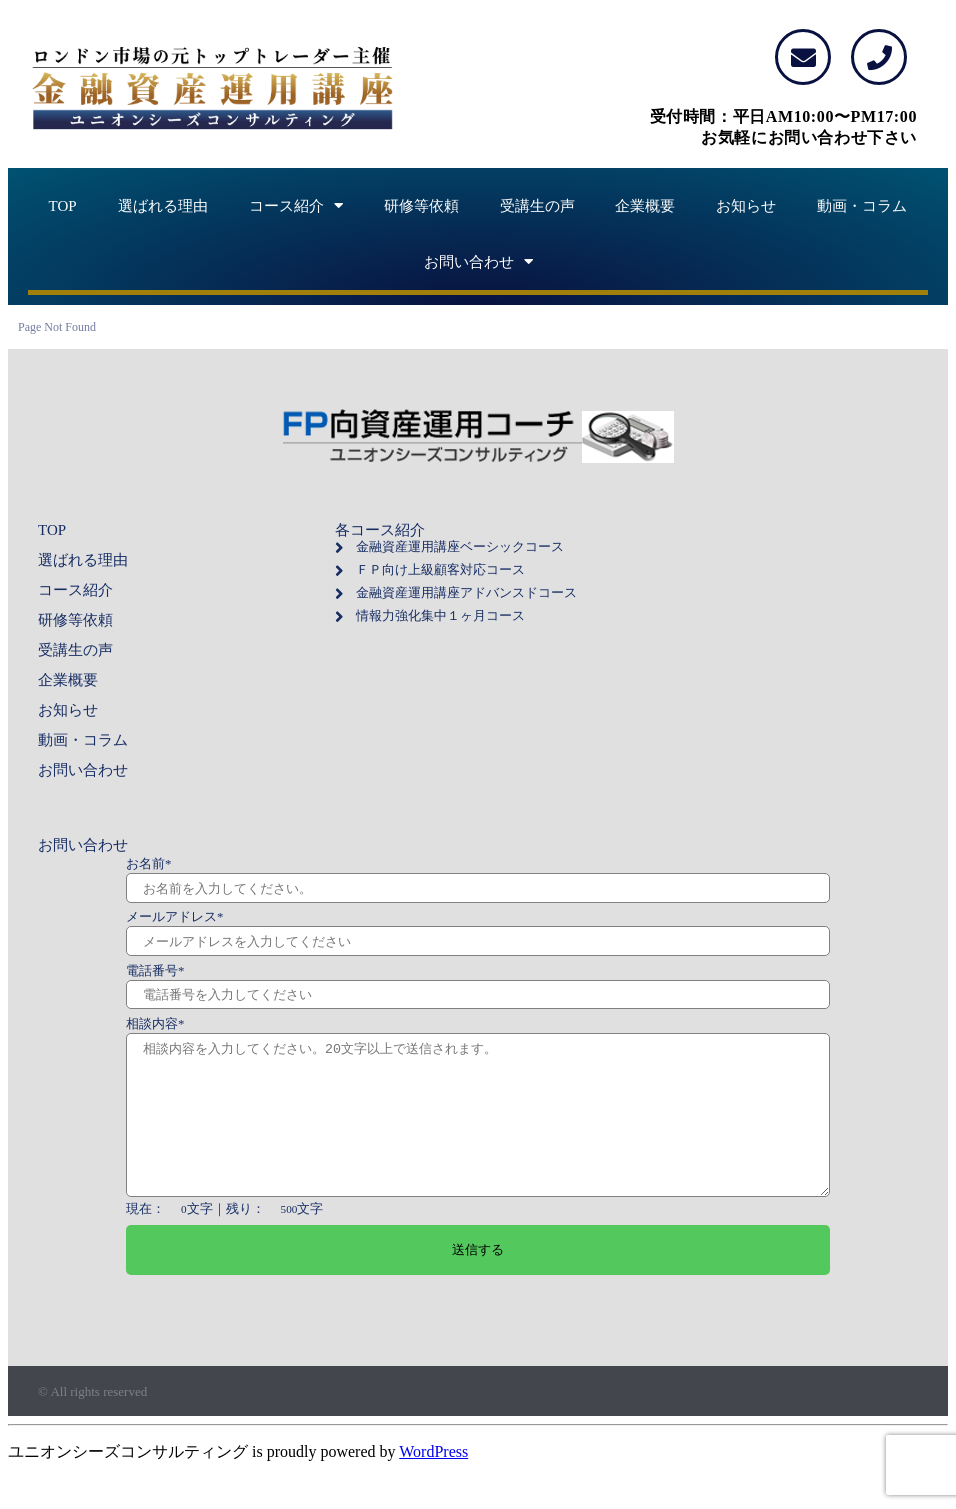  Describe the element at coordinates (537, 206) in the screenshot. I see `受講生の声` at that location.